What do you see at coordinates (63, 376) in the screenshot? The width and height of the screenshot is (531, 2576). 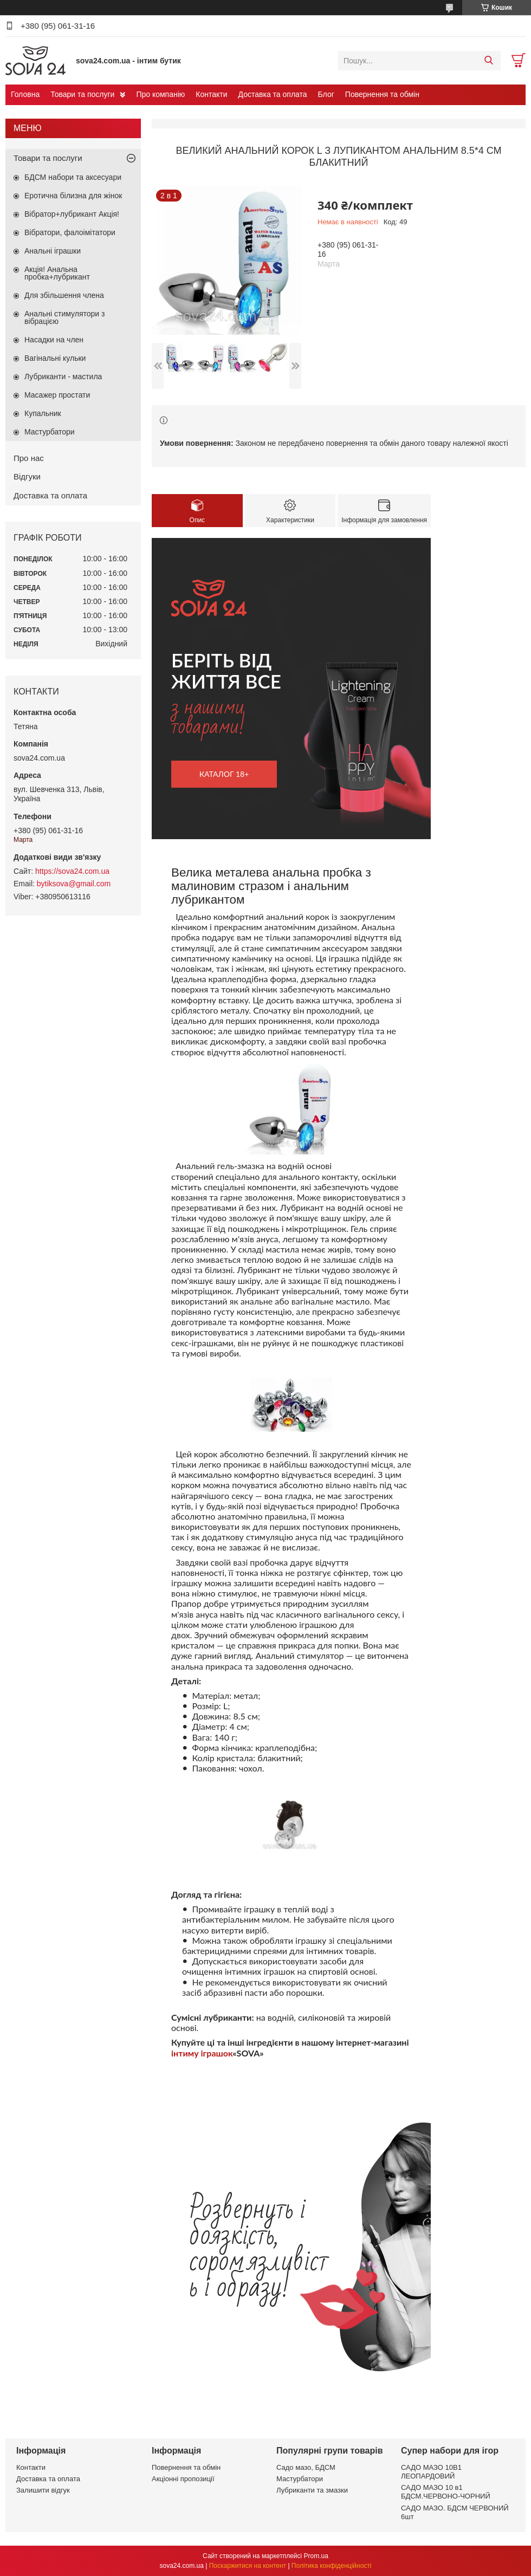 I see `Лубриканти - мастила` at bounding box center [63, 376].